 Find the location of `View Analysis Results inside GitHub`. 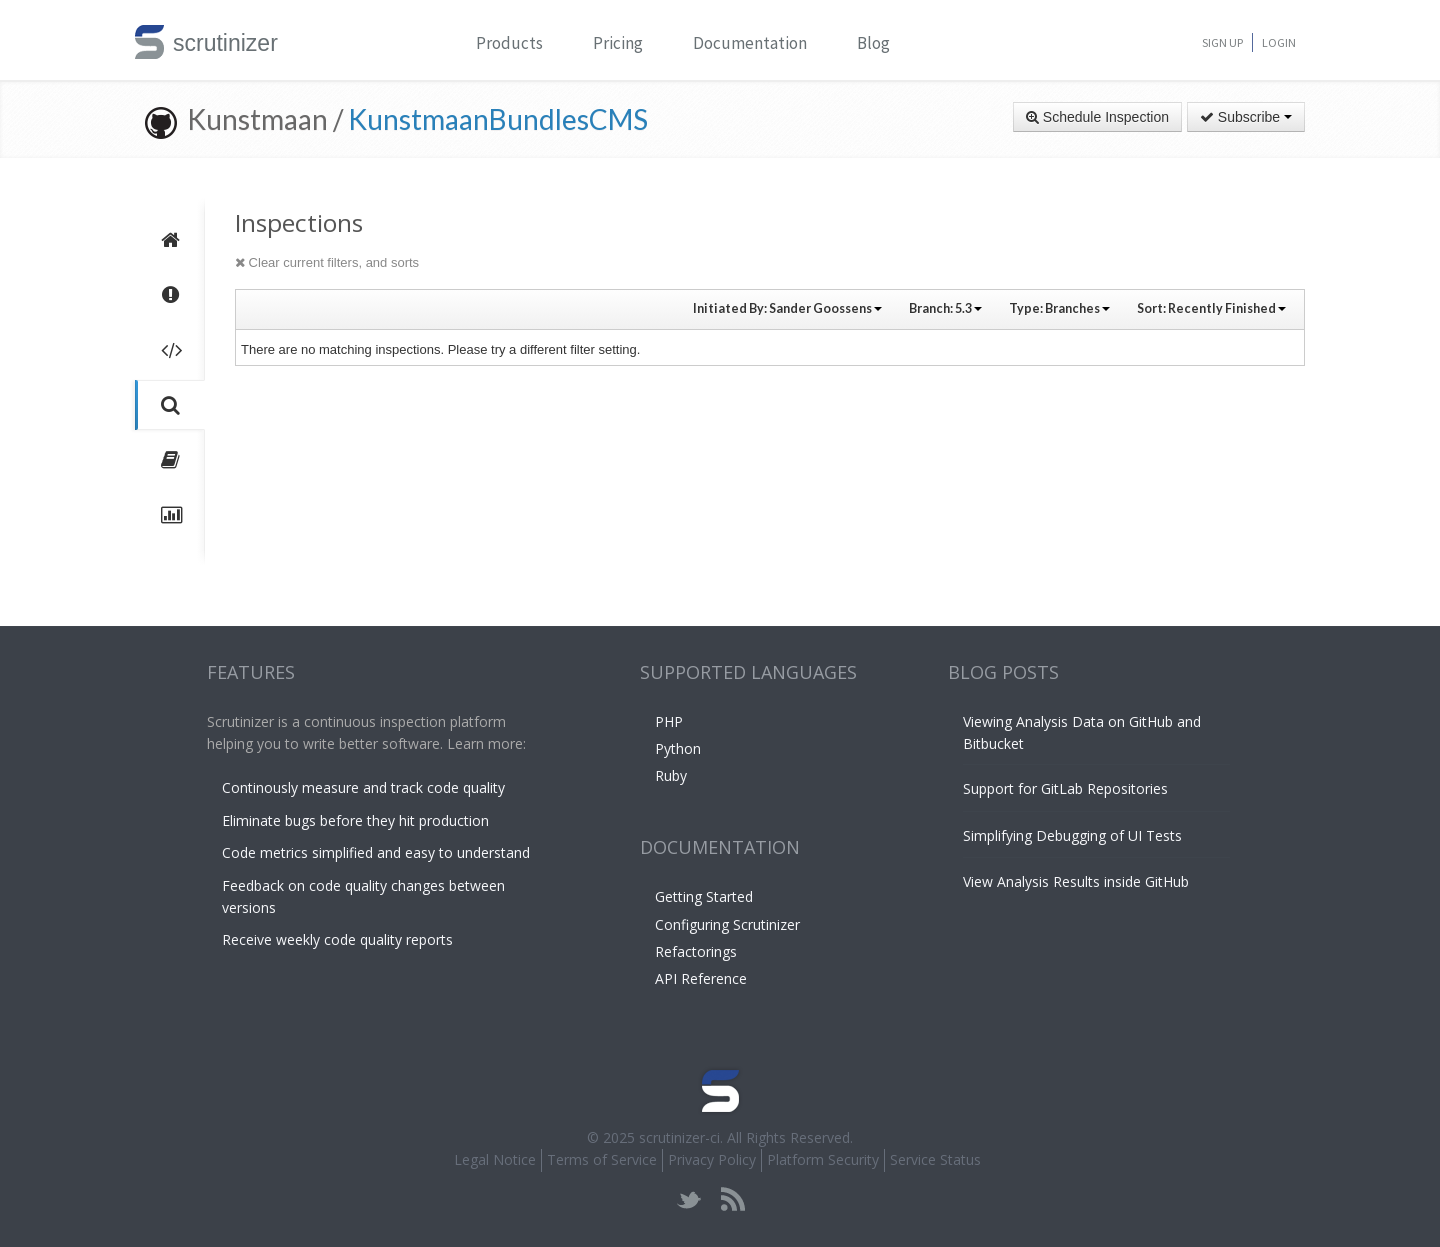

View Analysis Results inside GitHub is located at coordinates (1076, 881).